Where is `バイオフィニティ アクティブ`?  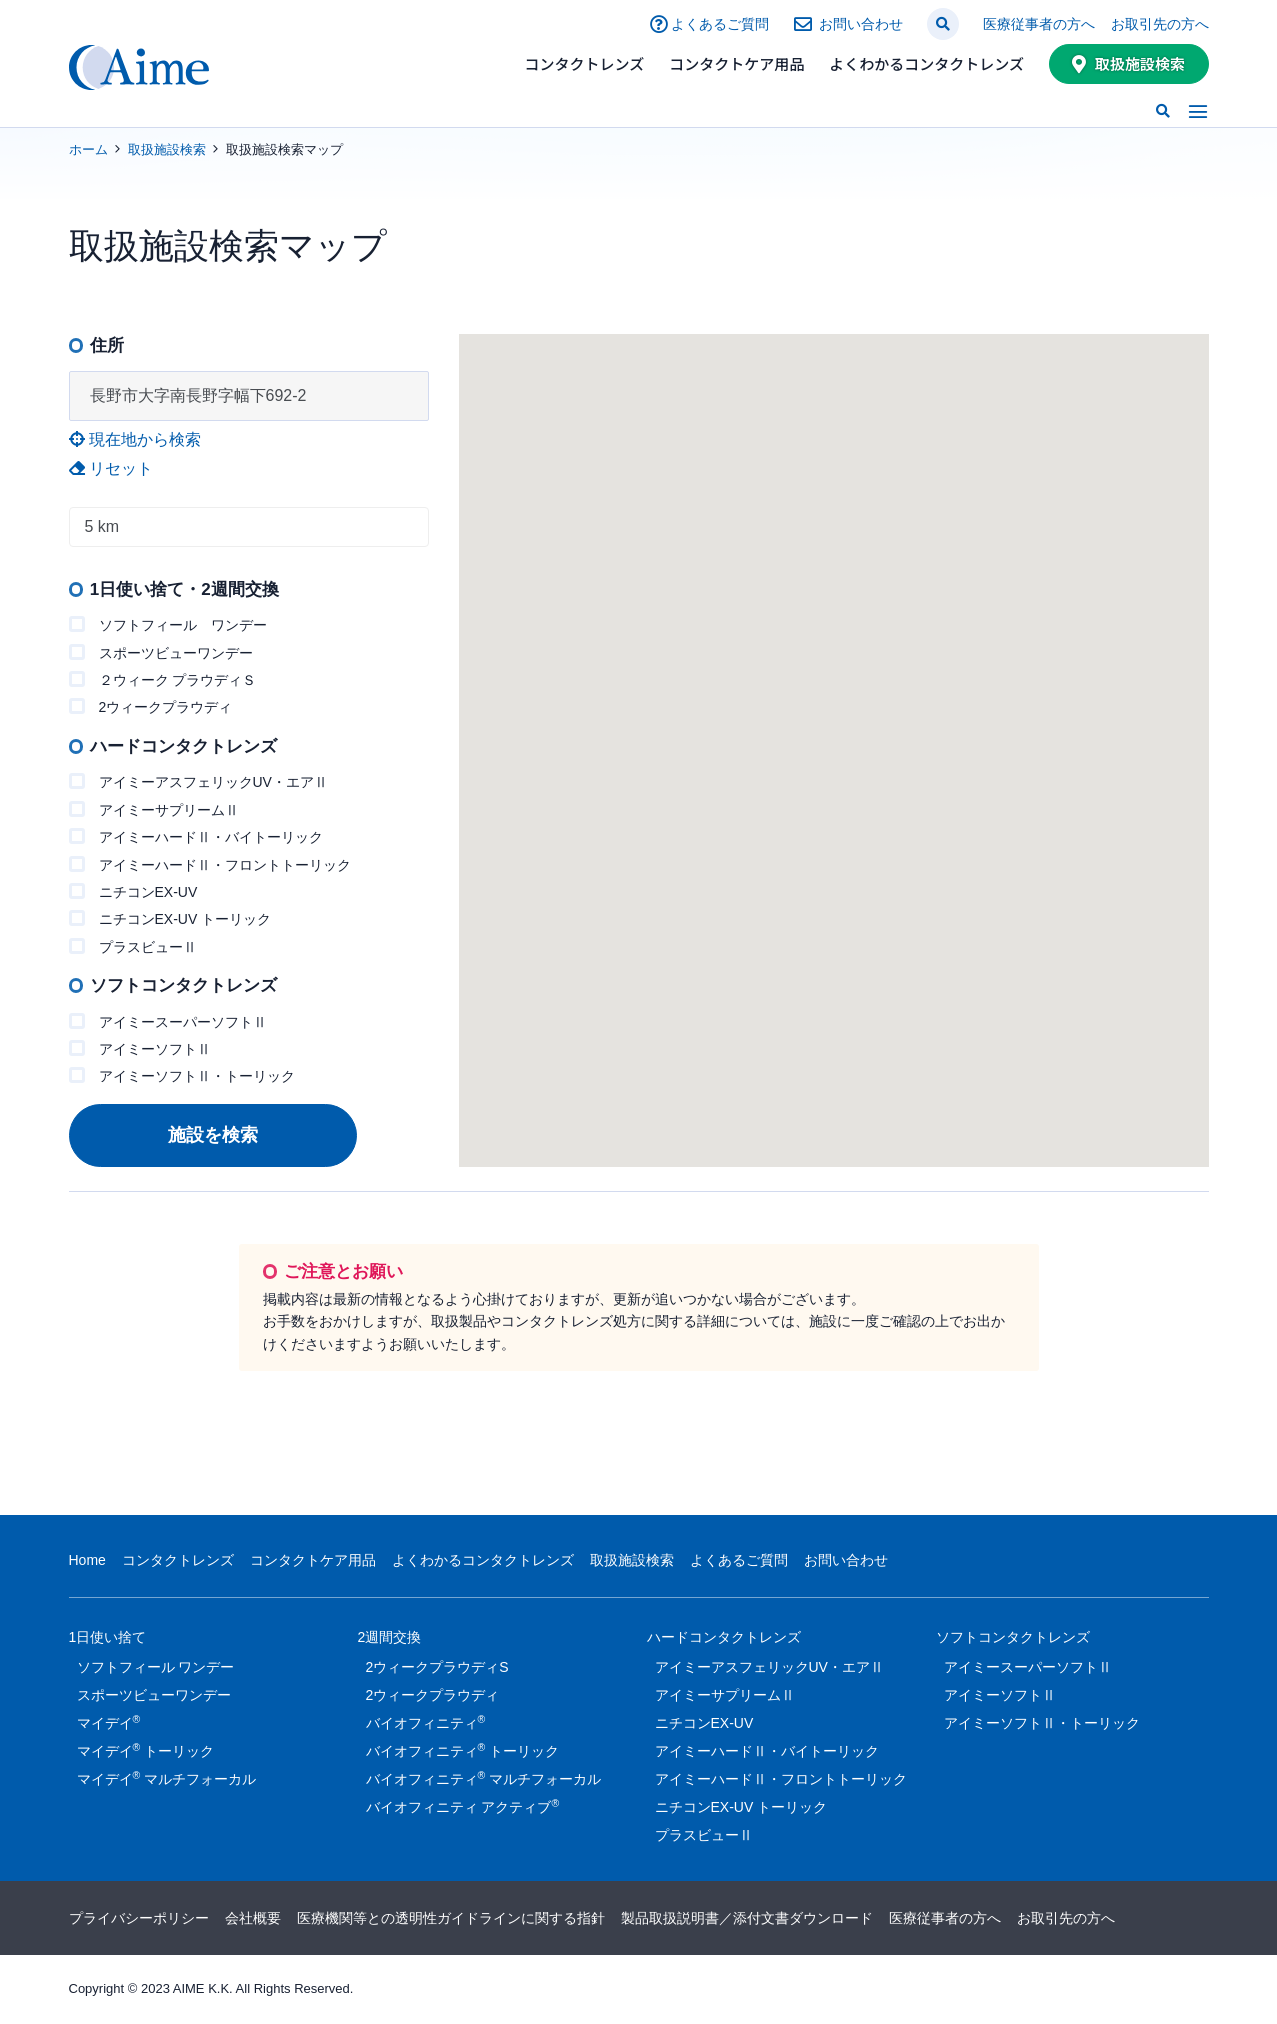
バイオフィニティ アクティブ is located at coordinates (463, 1806).